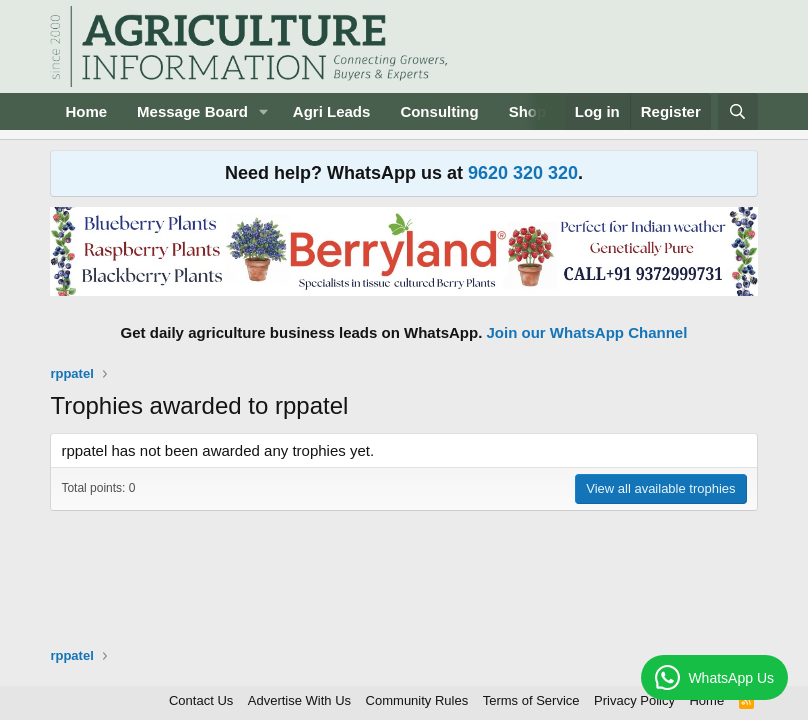 The height and width of the screenshot is (720, 808). I want to click on Home, so click(86, 111).